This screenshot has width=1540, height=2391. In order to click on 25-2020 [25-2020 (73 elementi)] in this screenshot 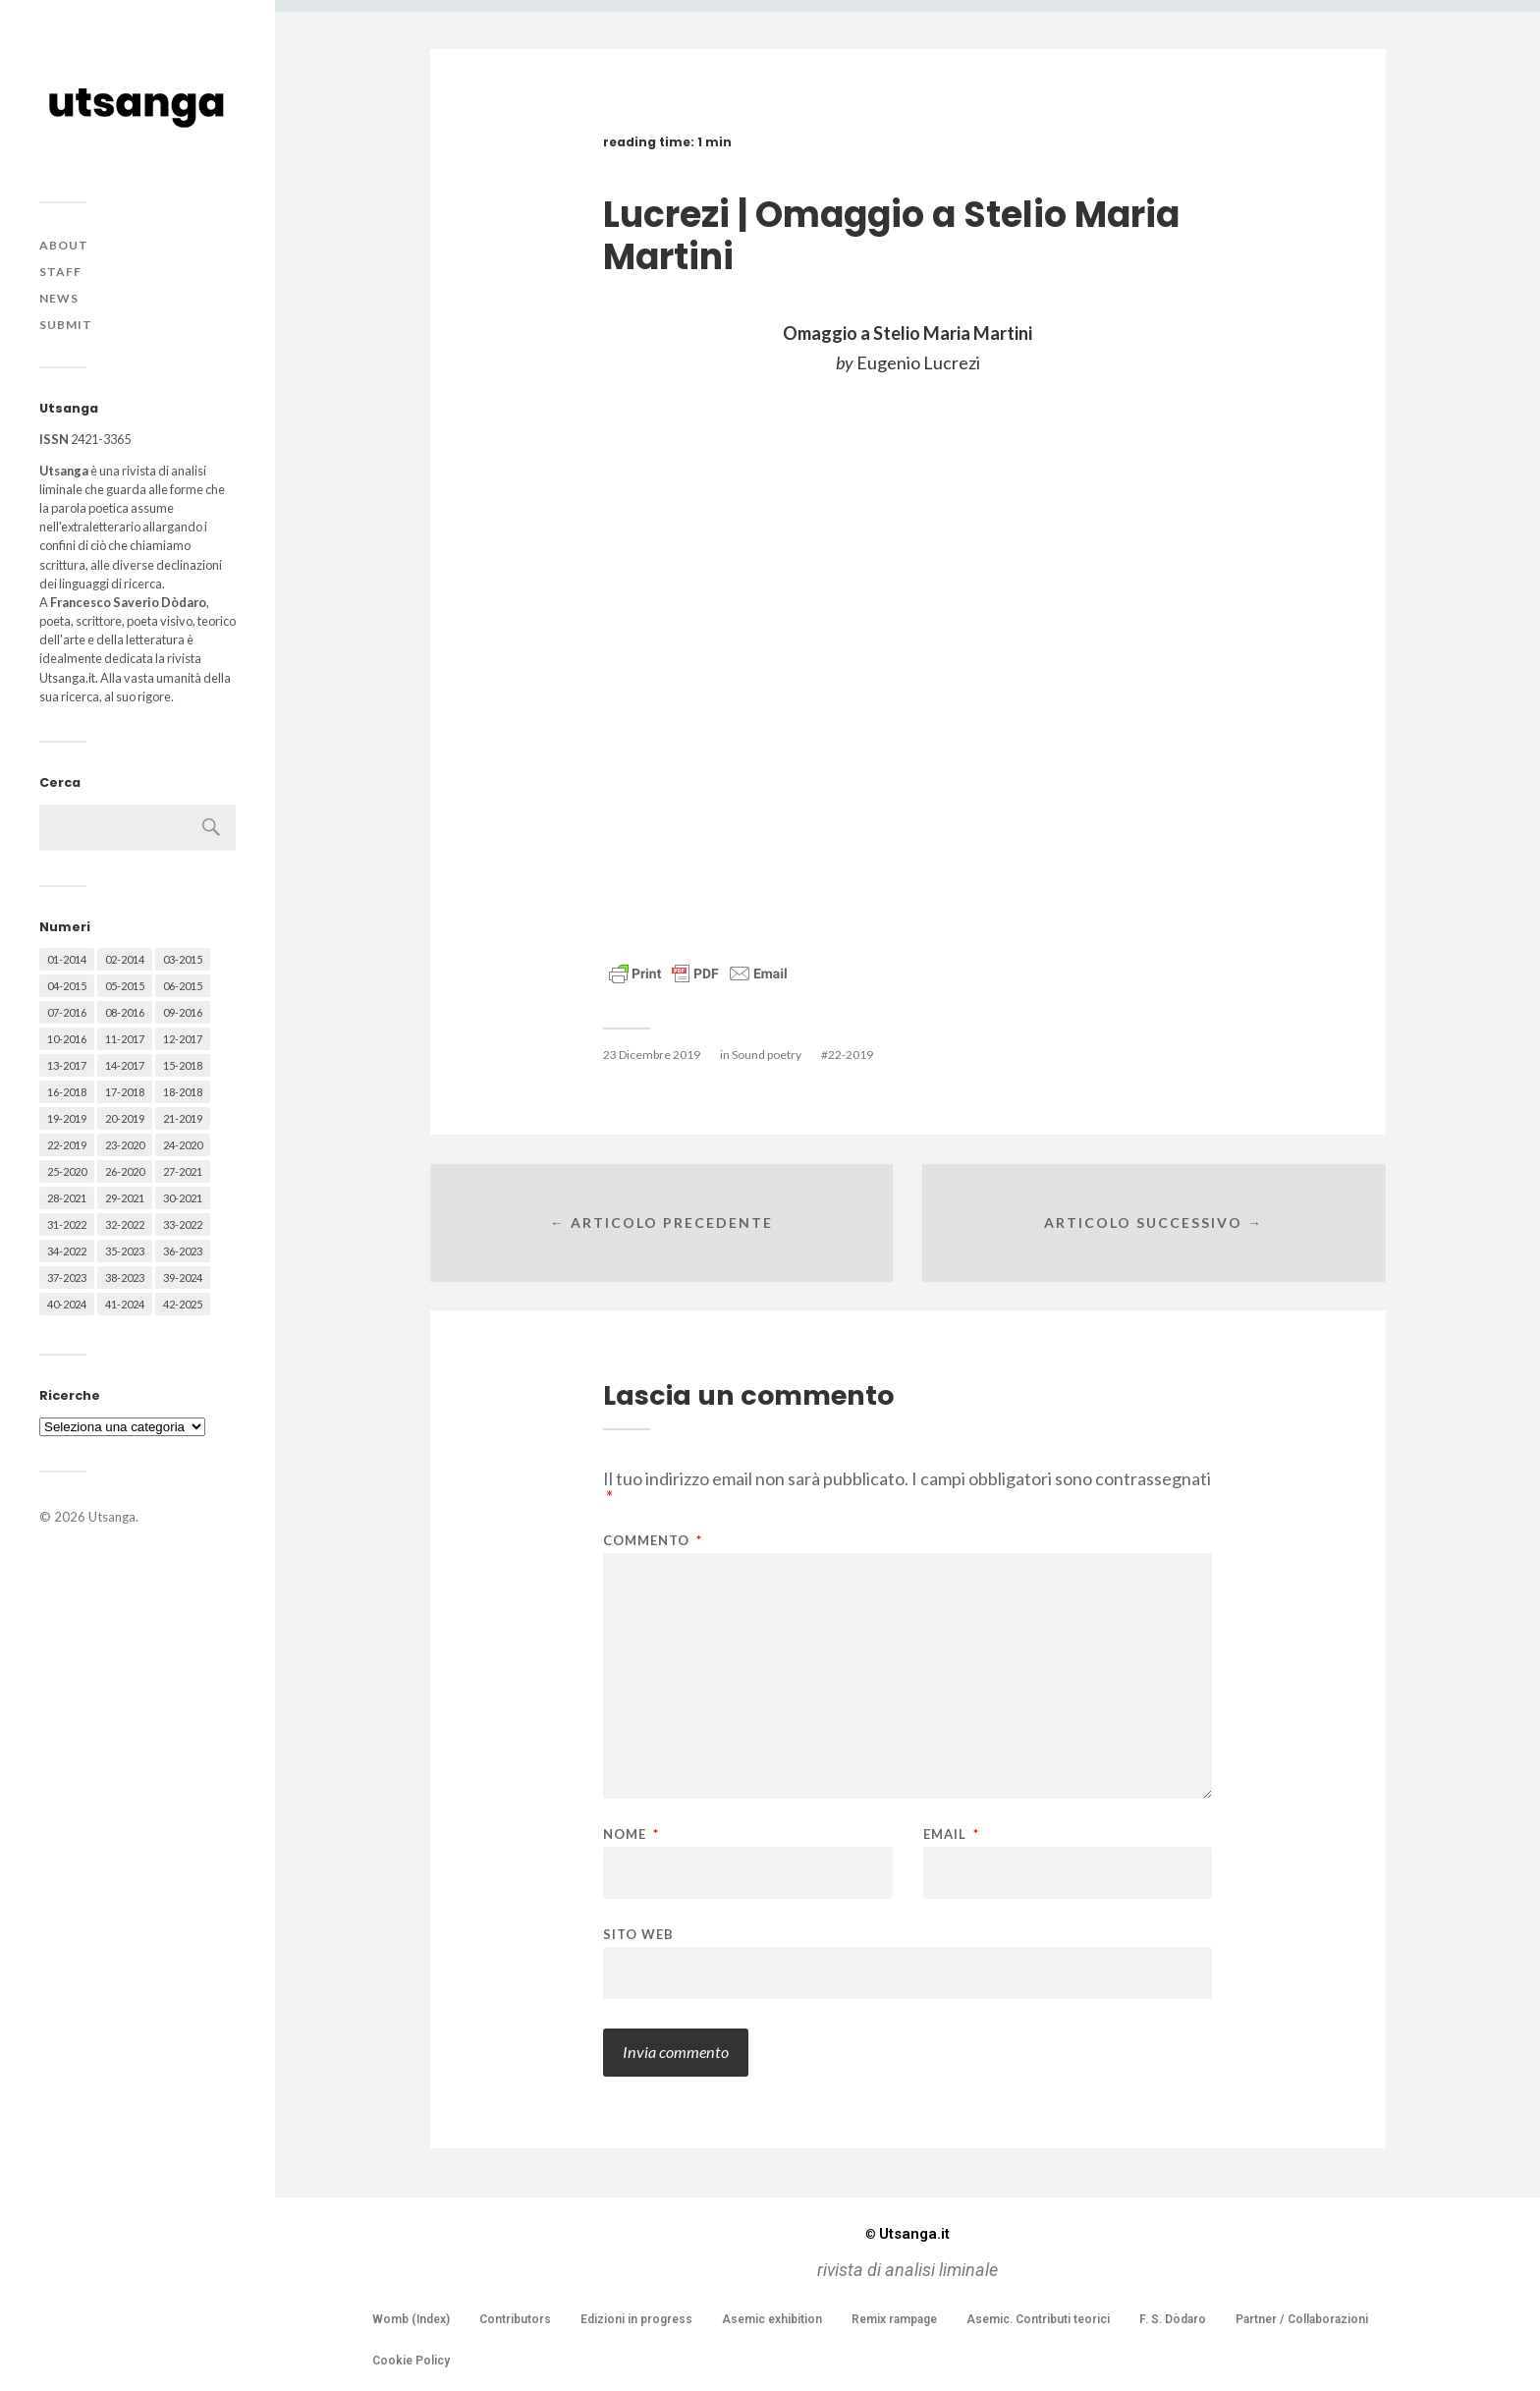, I will do `click(66, 1171)`.